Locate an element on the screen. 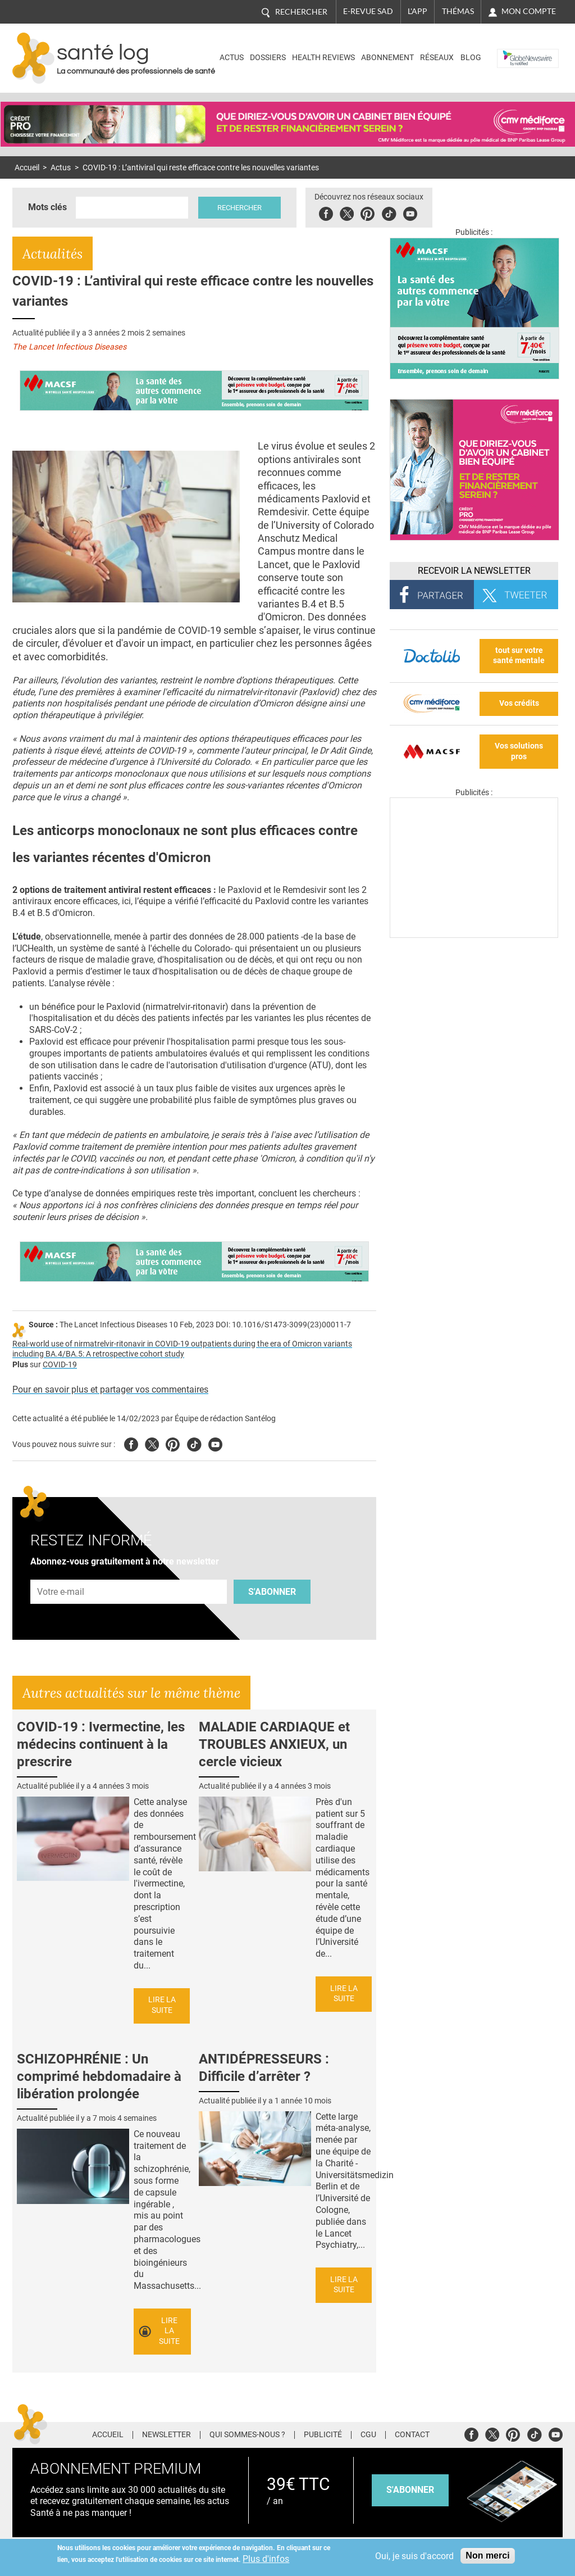 Image resolution: width=575 pixels, height=2576 pixels. S'abonner is located at coordinates (272, 1591).